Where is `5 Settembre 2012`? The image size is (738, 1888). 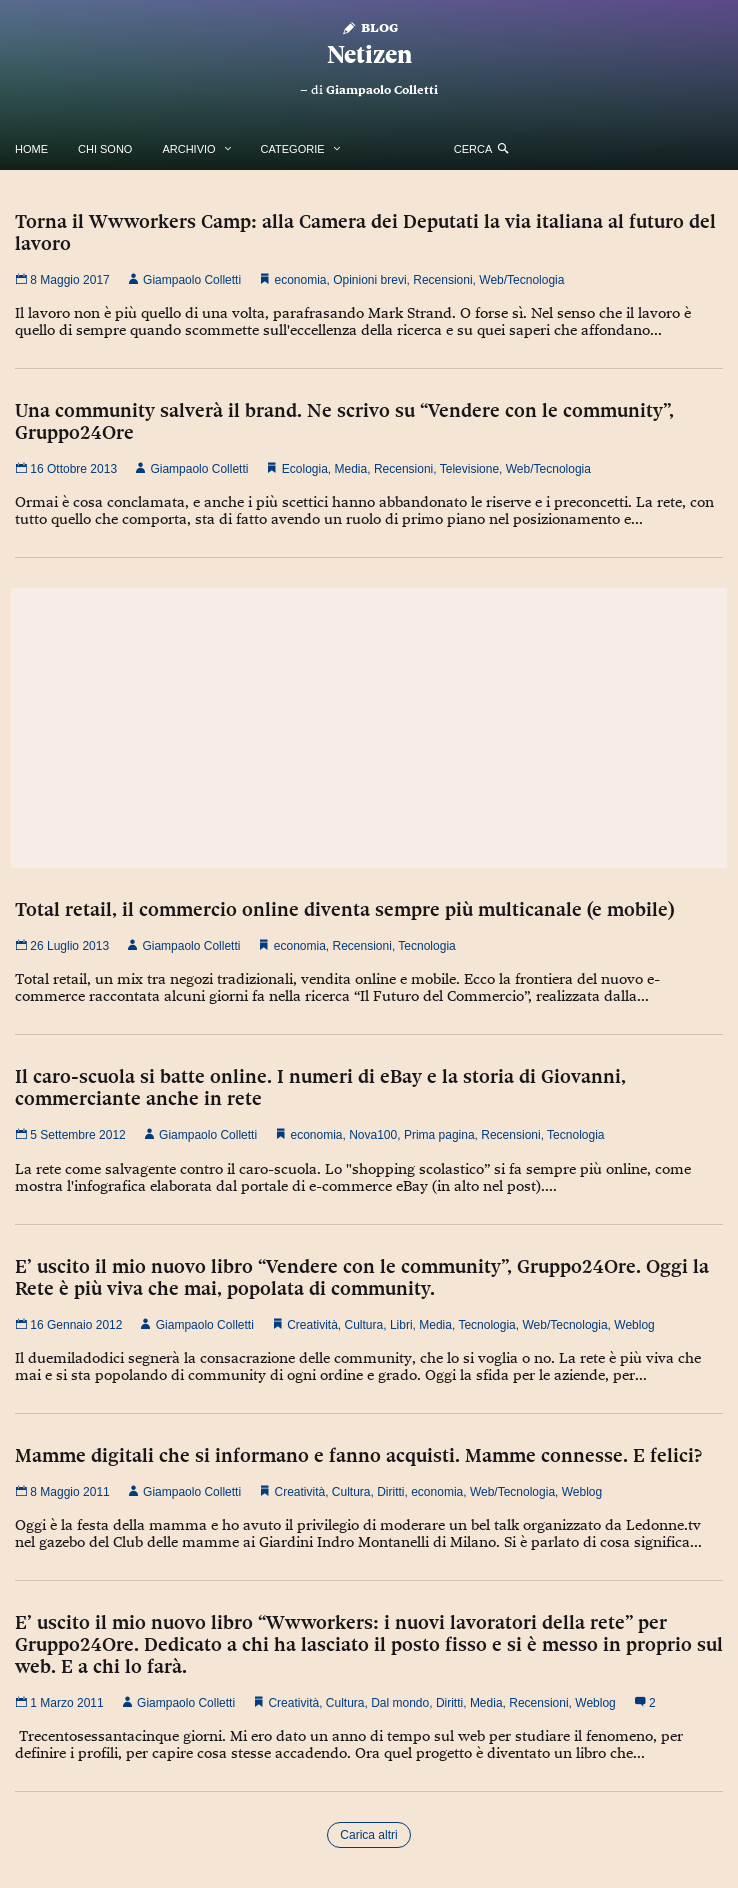
5 Settembre 2012 is located at coordinates (70, 1135).